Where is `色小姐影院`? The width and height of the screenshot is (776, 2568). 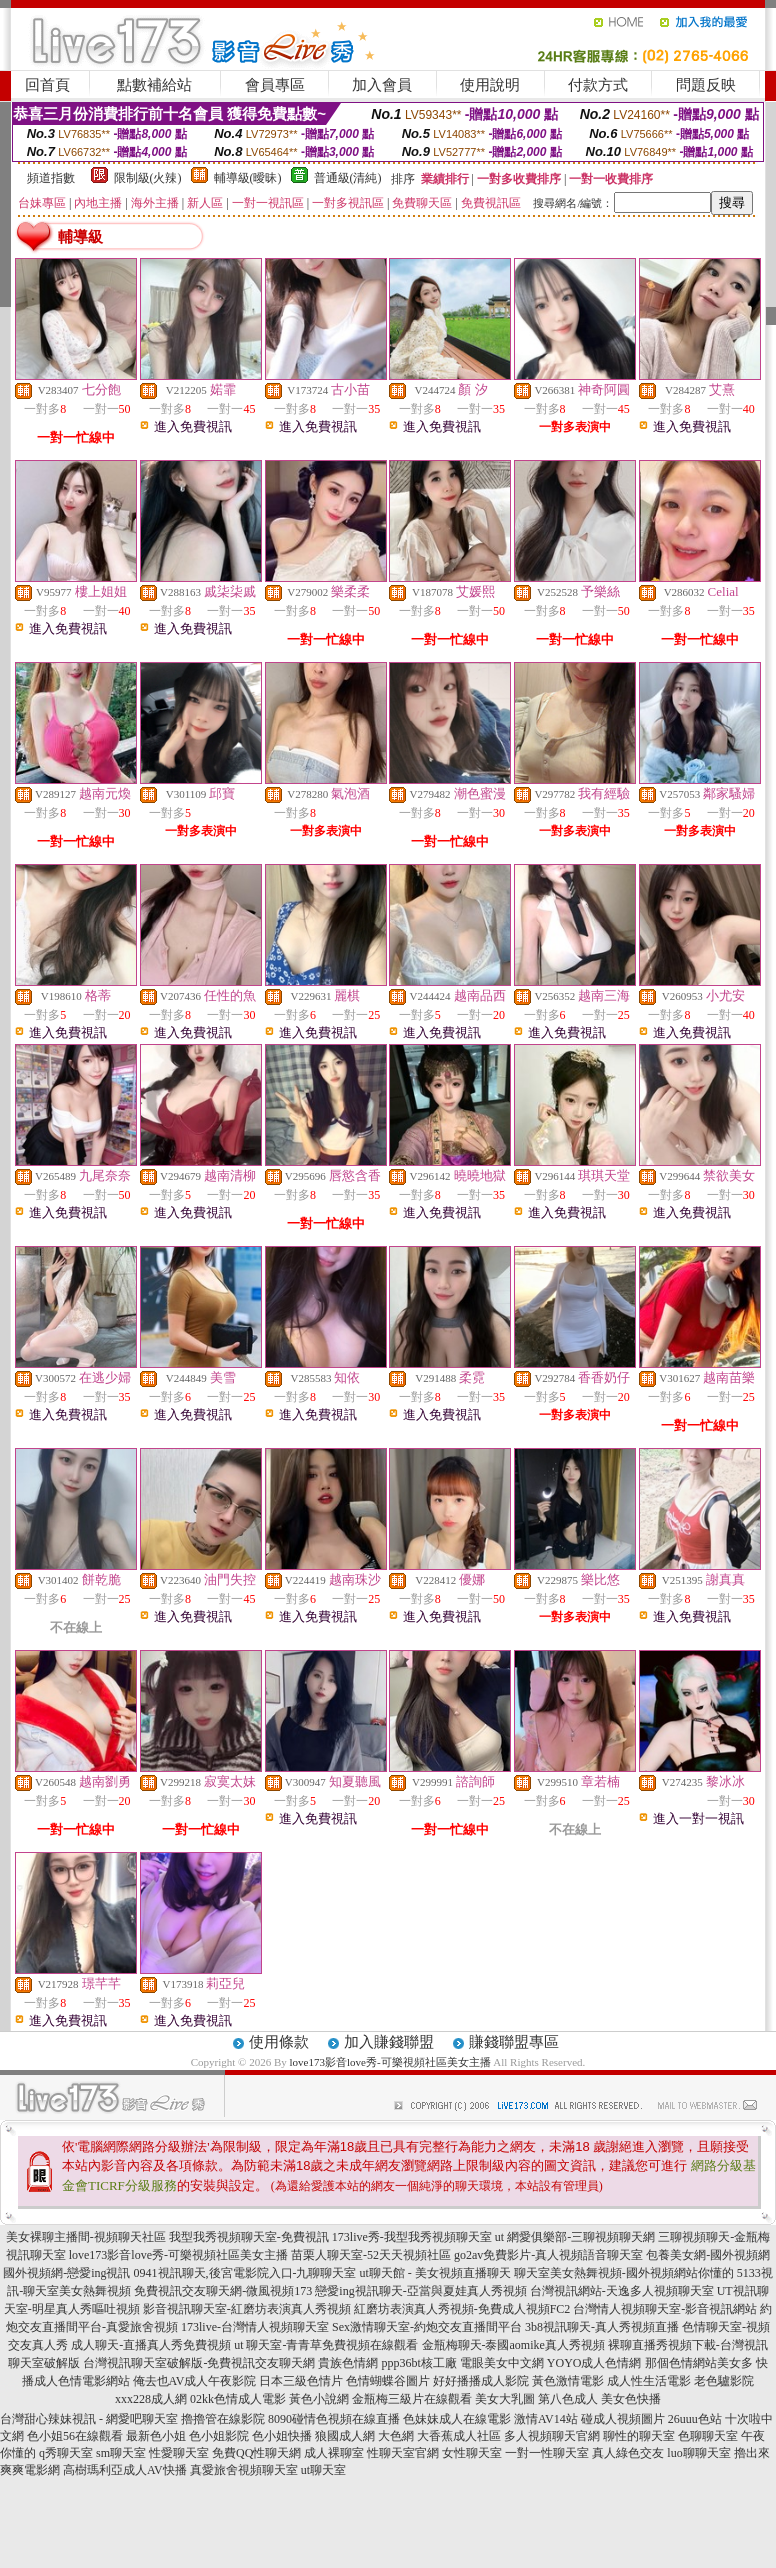 色小姐影院 is located at coordinates (219, 2436).